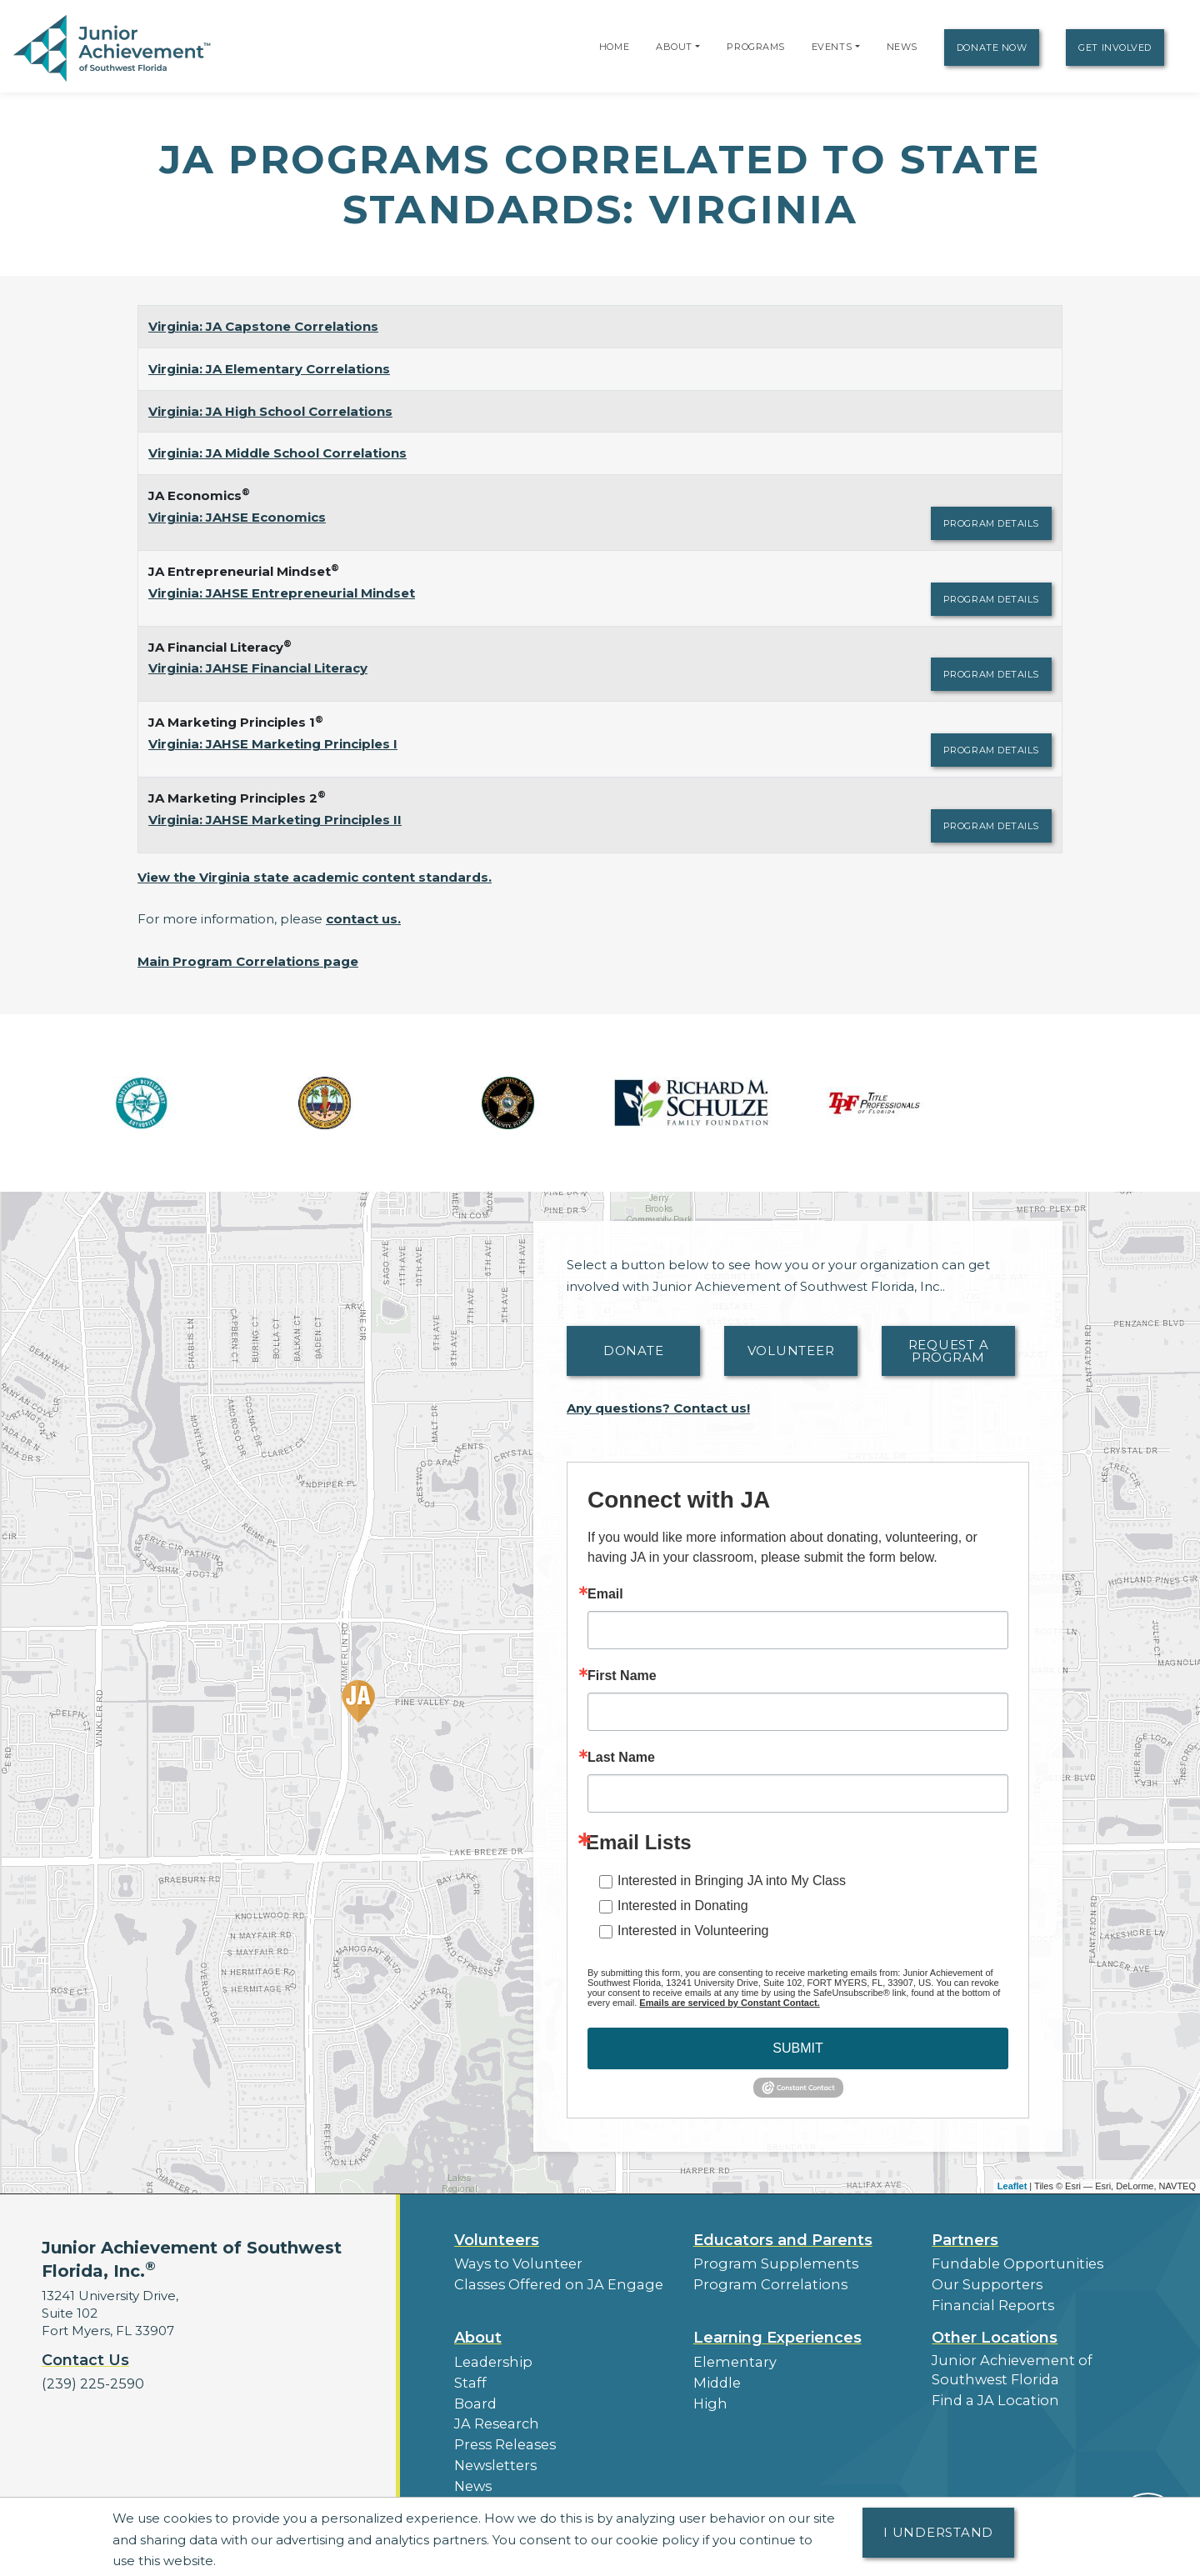 The height and width of the screenshot is (2576, 1200). What do you see at coordinates (549, 2282) in the screenshot?
I see `Classes Offered on JA Engage [button]` at bounding box center [549, 2282].